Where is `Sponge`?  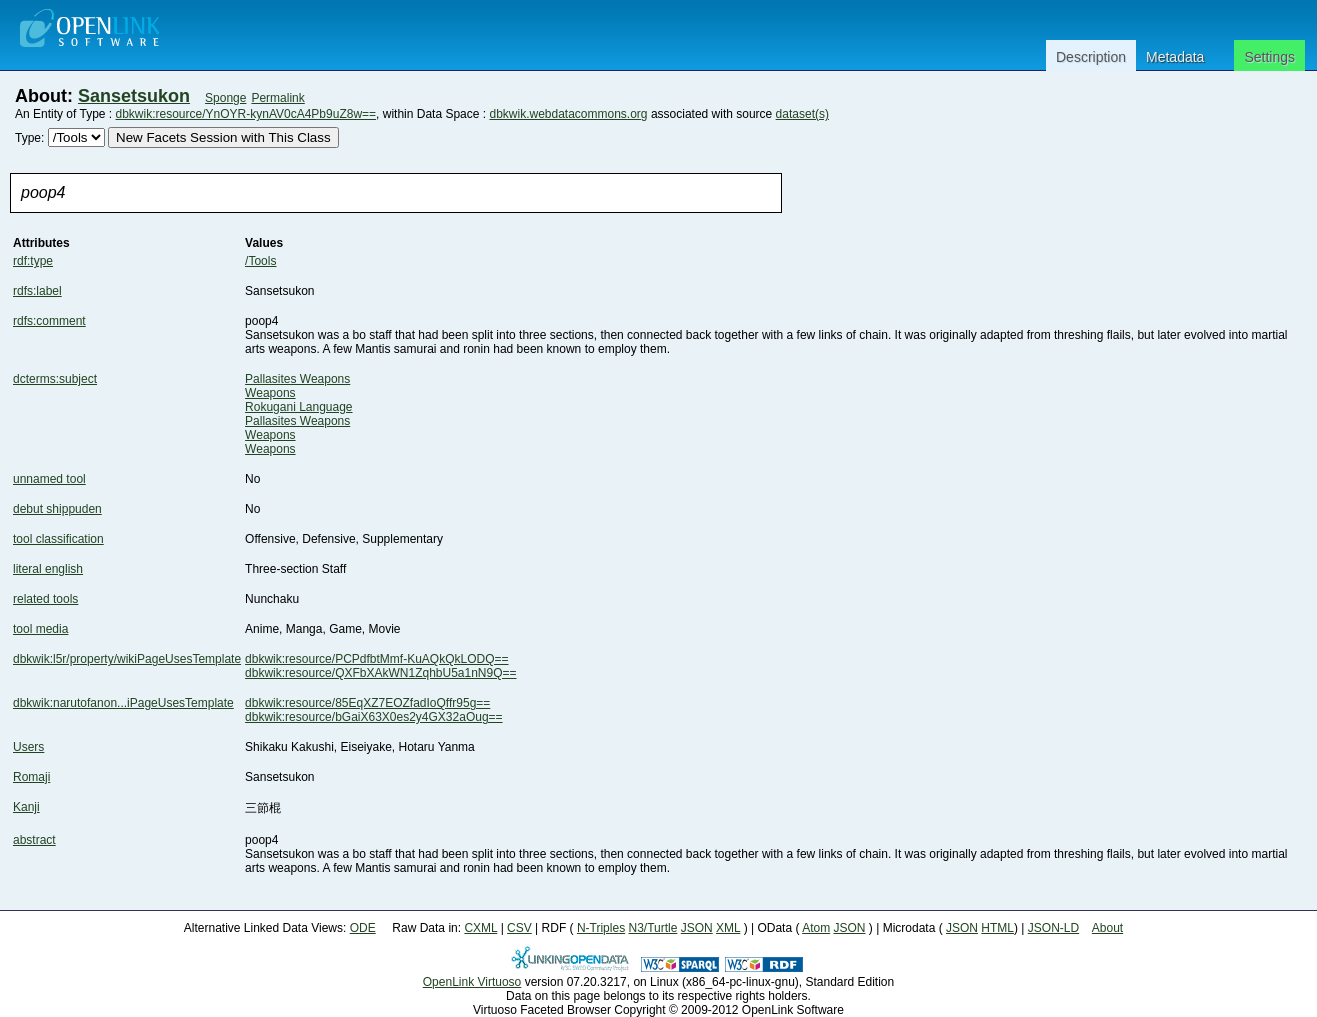
Sponge is located at coordinates (225, 98).